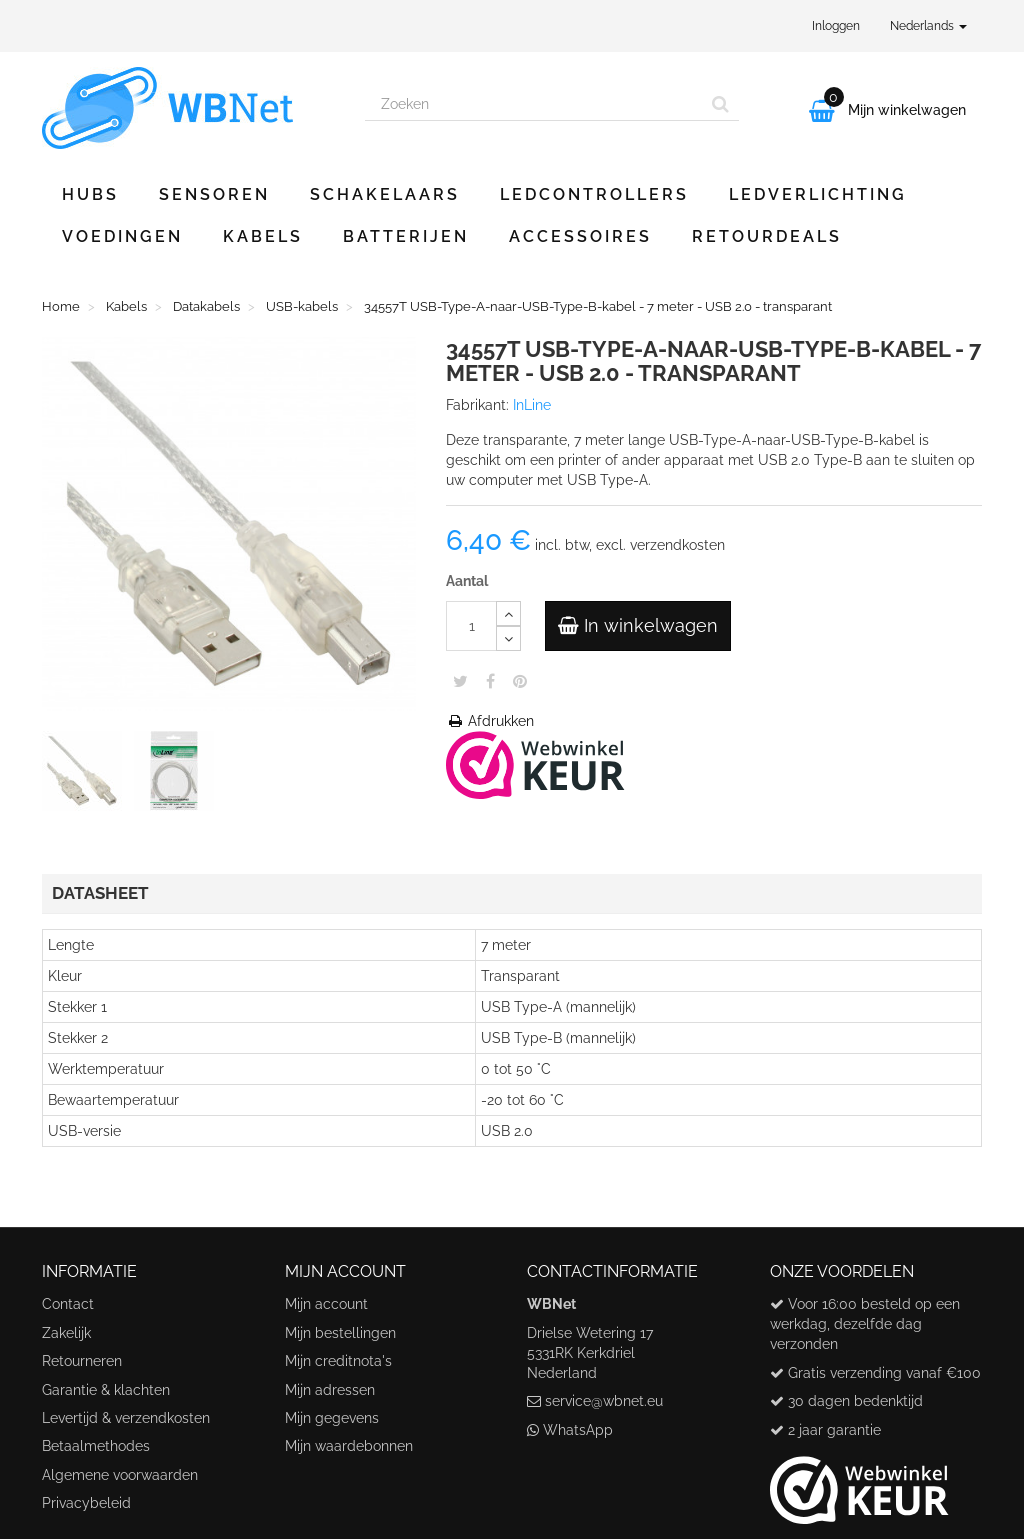 Image resolution: width=1024 pixels, height=1539 pixels. Describe the element at coordinates (326, 1304) in the screenshot. I see `Mijn account` at that location.